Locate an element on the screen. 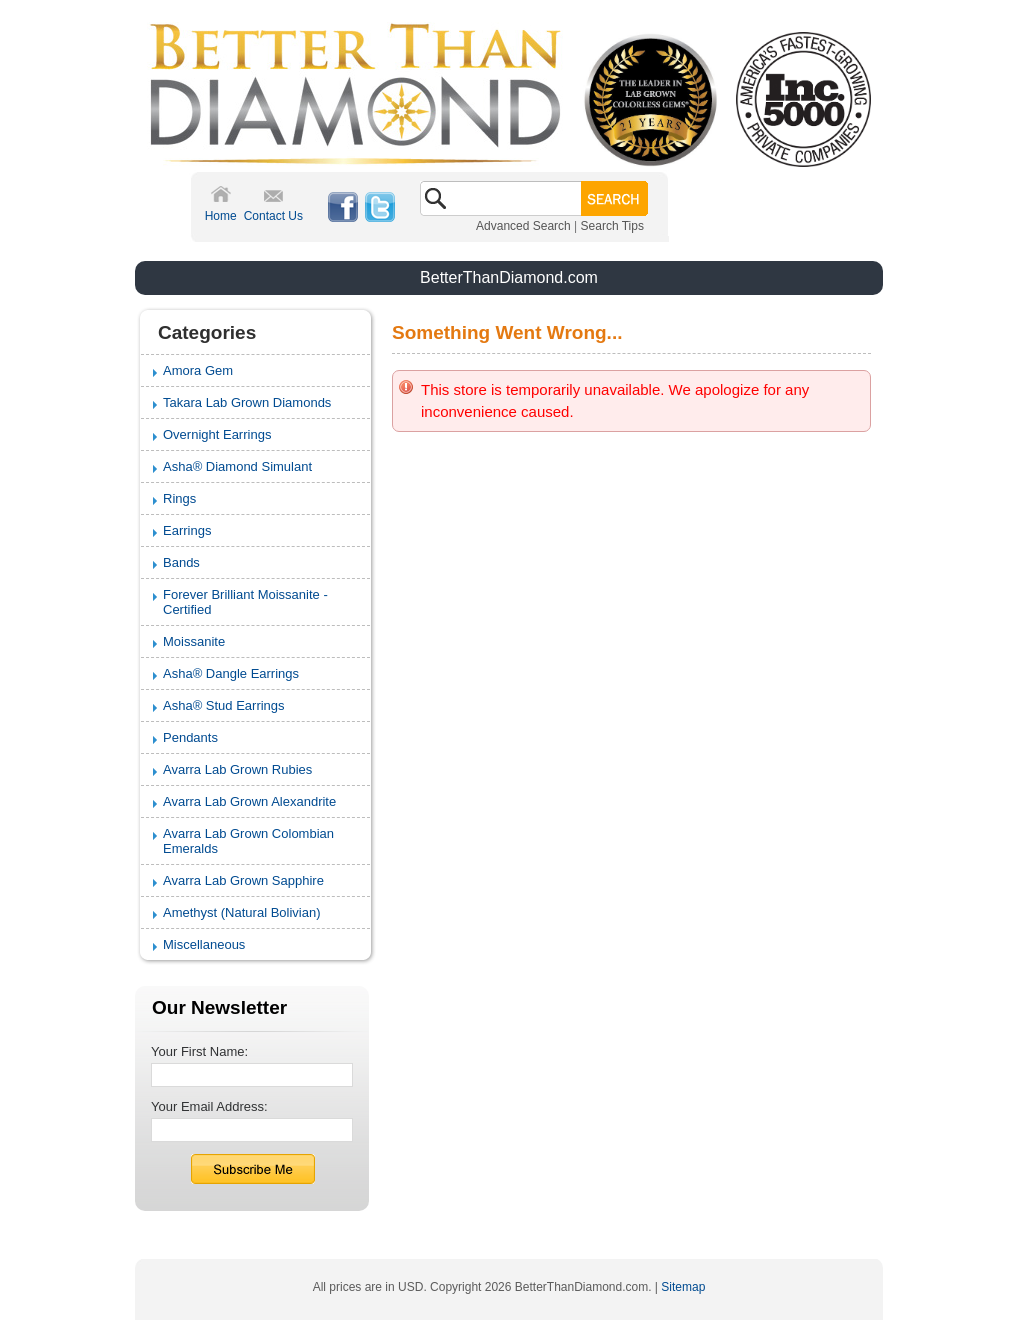  Amora Gem is located at coordinates (198, 370).